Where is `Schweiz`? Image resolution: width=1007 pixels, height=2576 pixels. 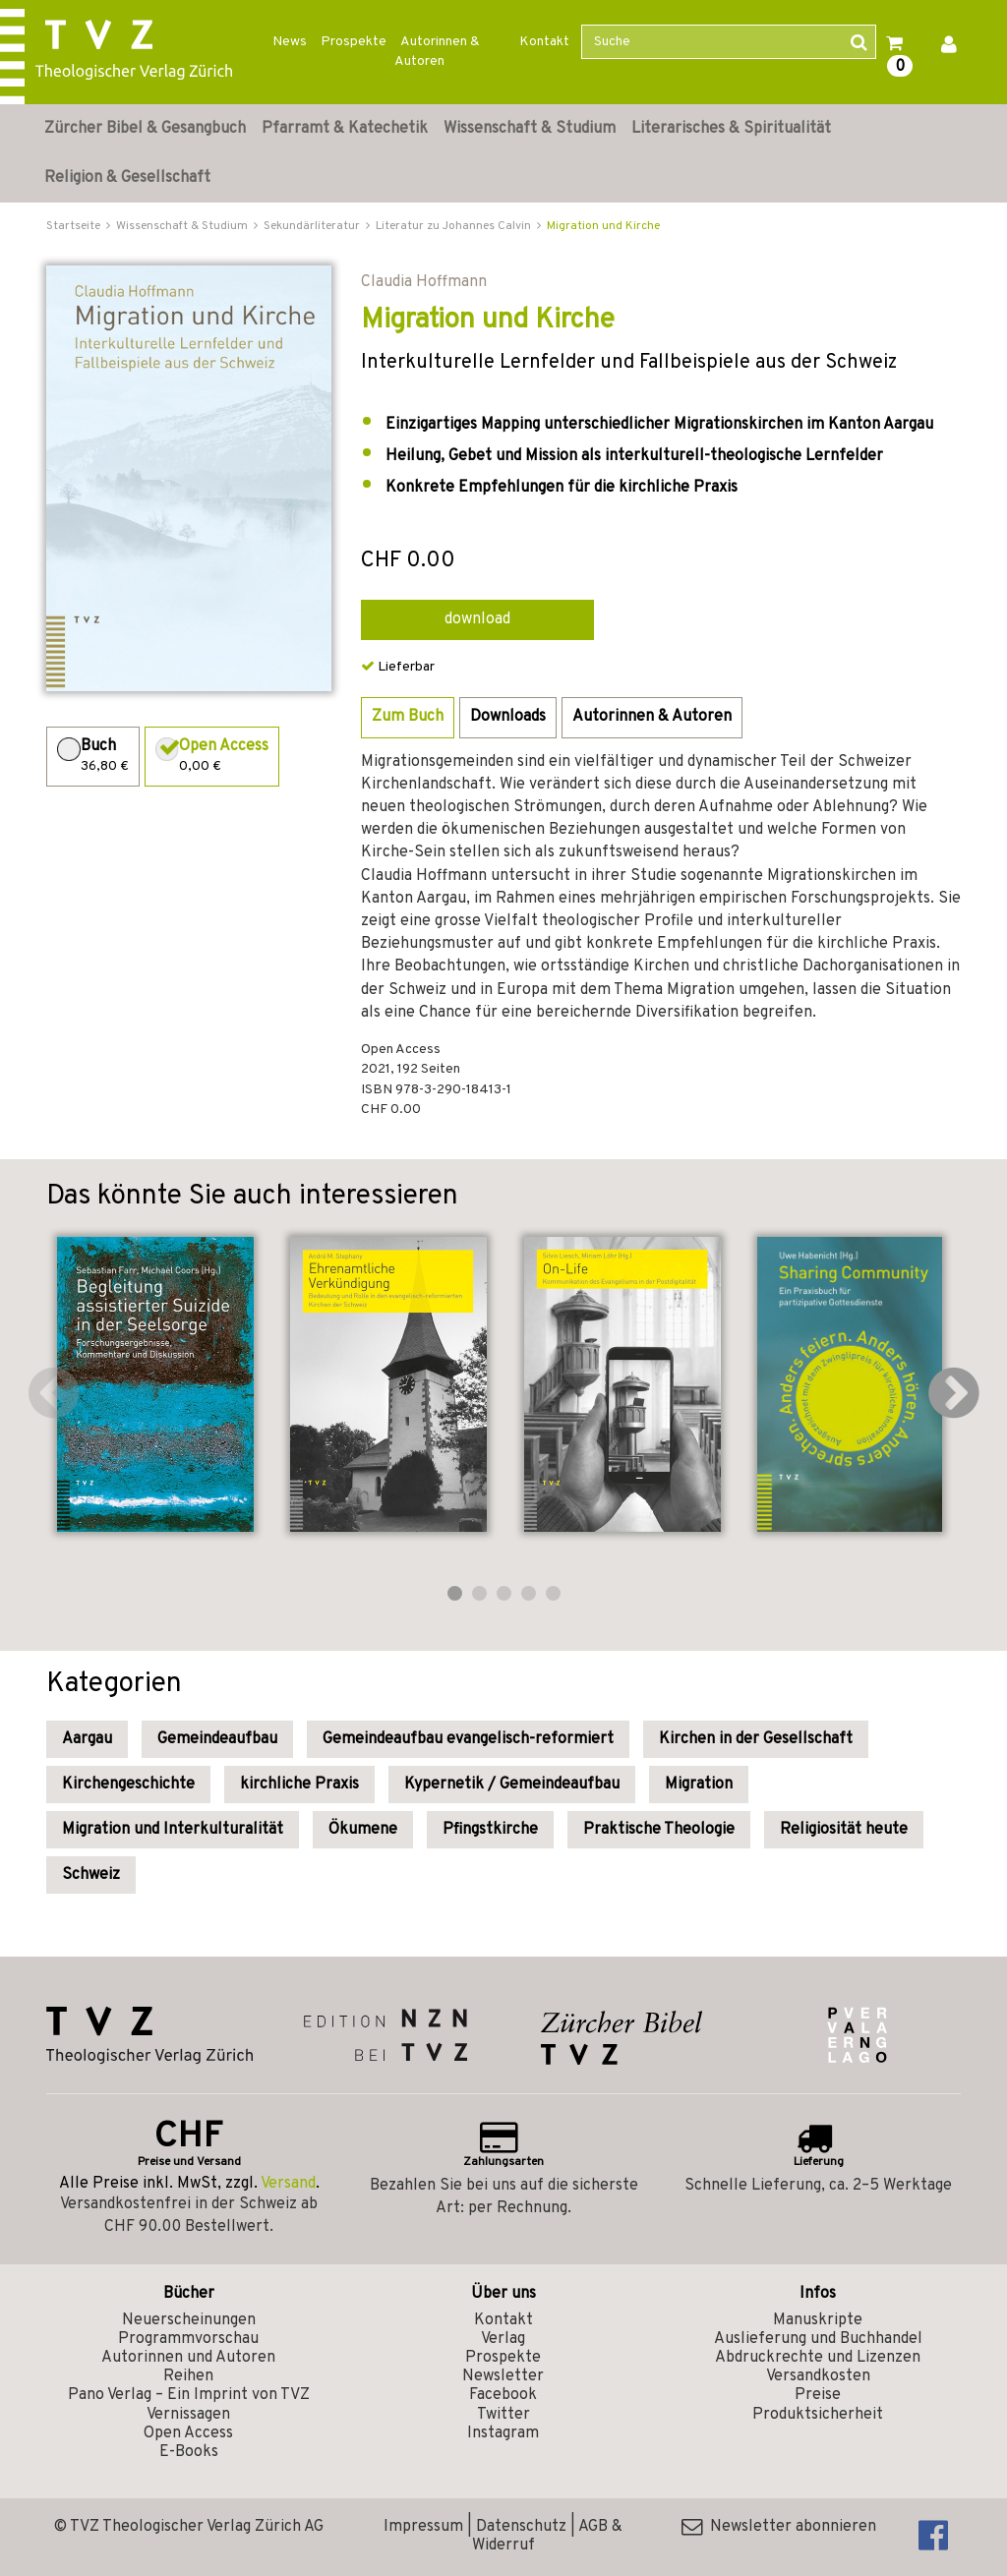 Schweiz is located at coordinates (91, 1875).